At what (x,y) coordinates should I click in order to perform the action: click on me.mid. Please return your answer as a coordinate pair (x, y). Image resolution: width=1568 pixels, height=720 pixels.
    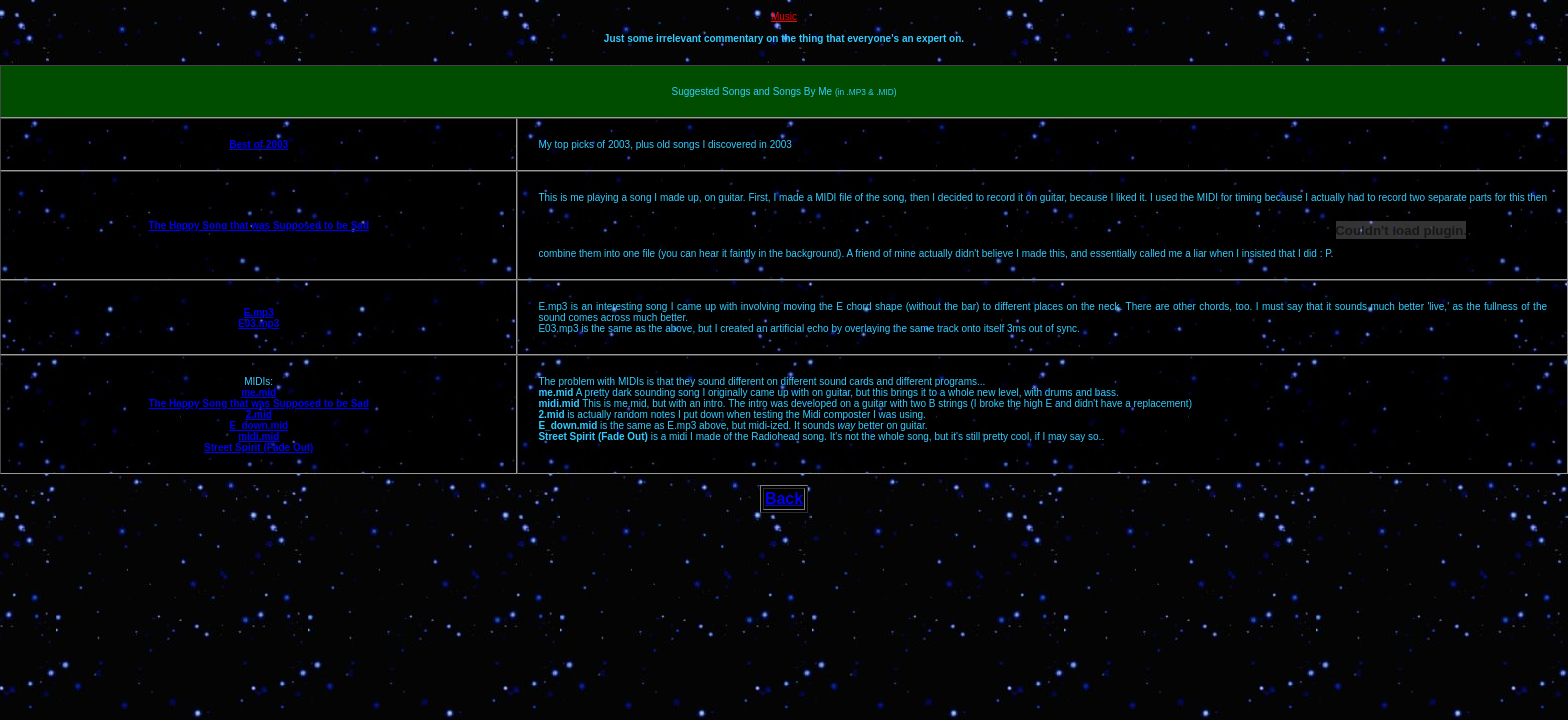
    Looking at the image, I should click on (258, 392).